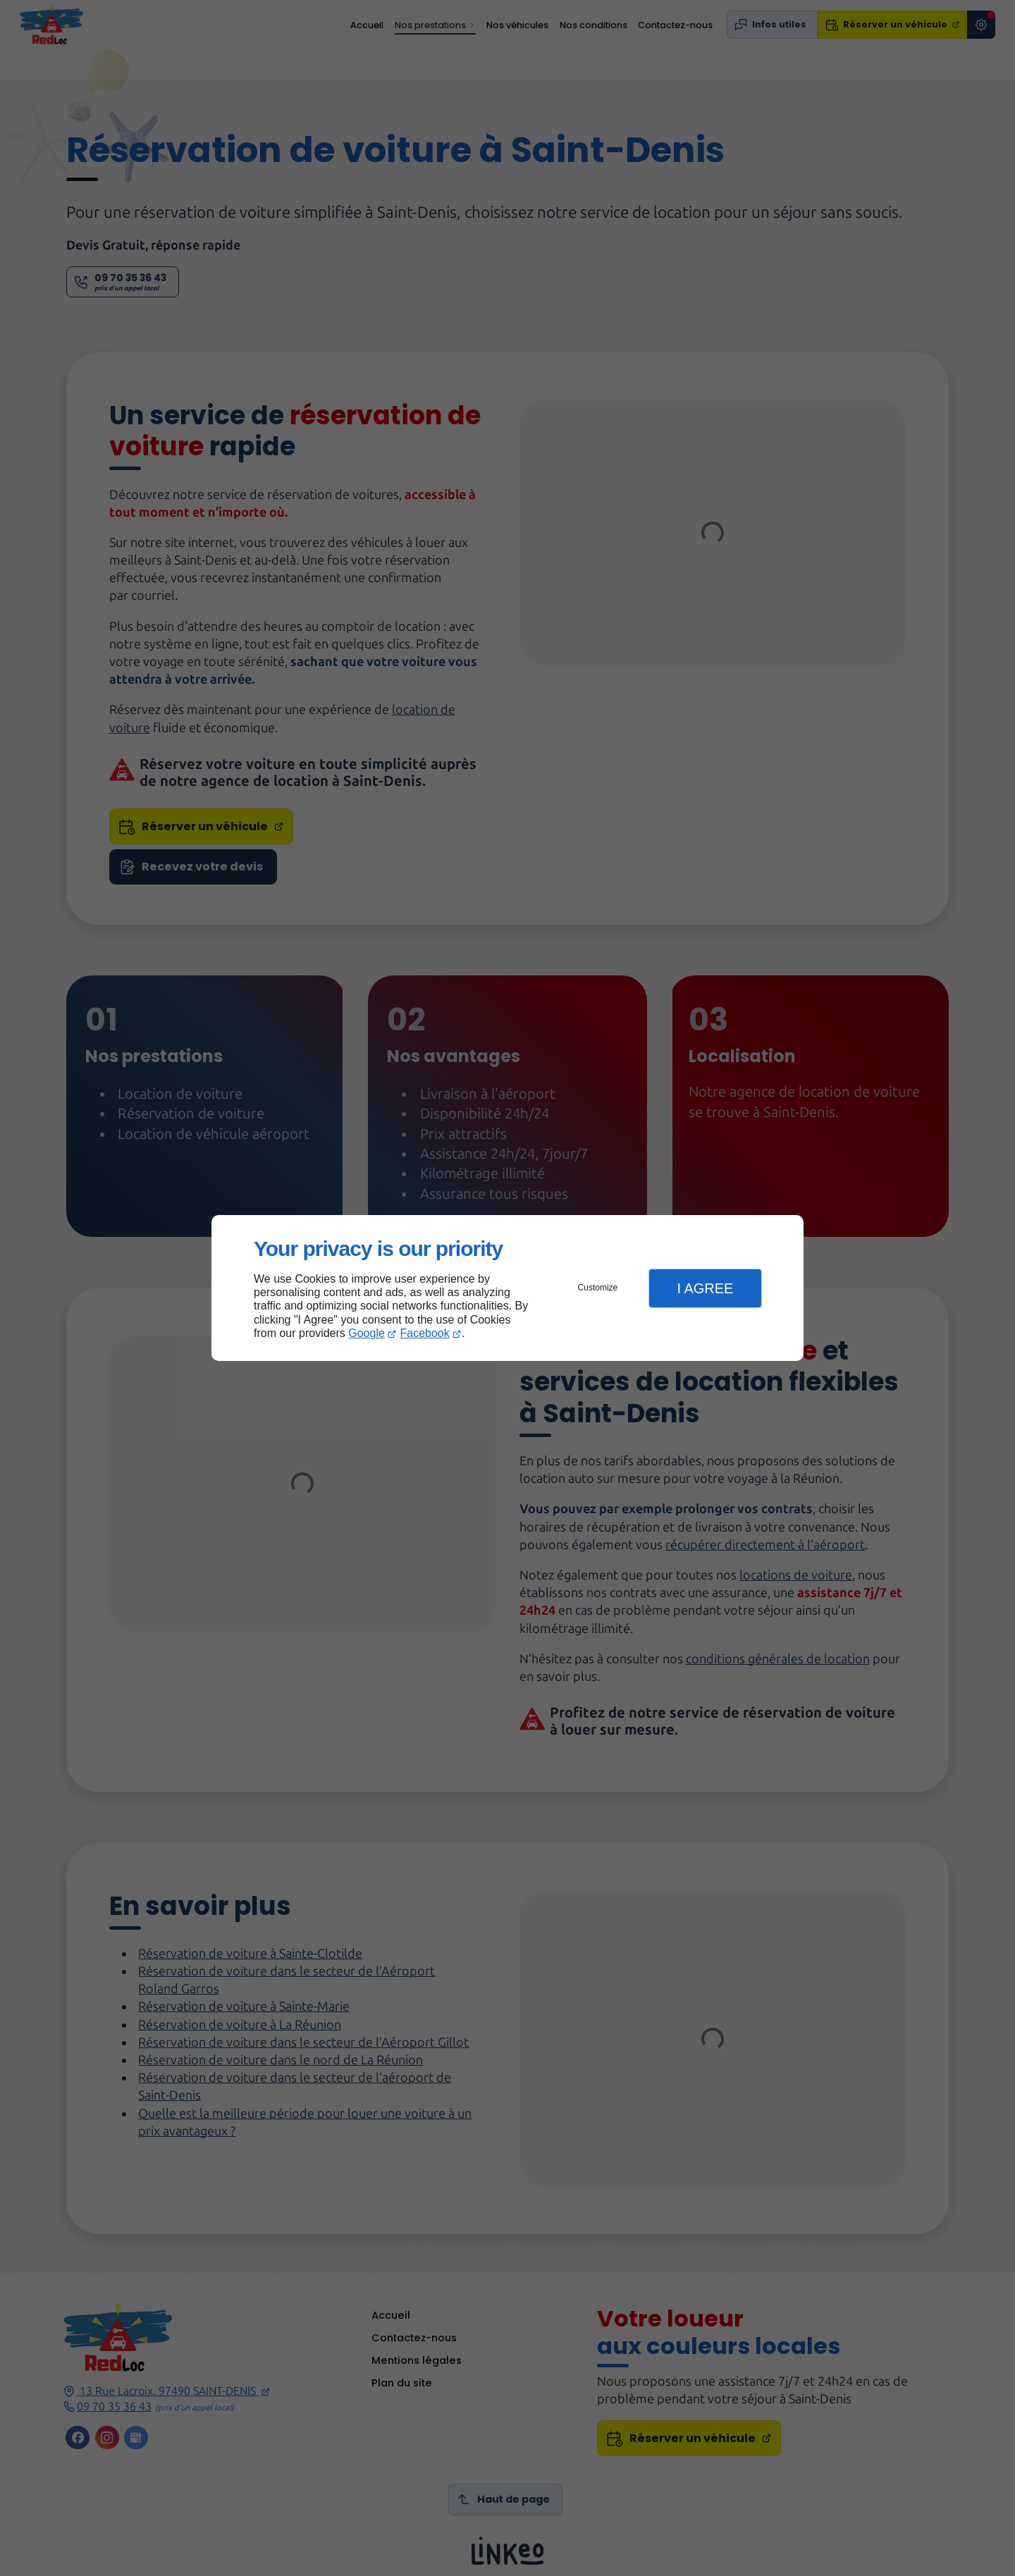 The image size is (1015, 2576). What do you see at coordinates (507, 1288) in the screenshot?
I see `[dialog]` at bounding box center [507, 1288].